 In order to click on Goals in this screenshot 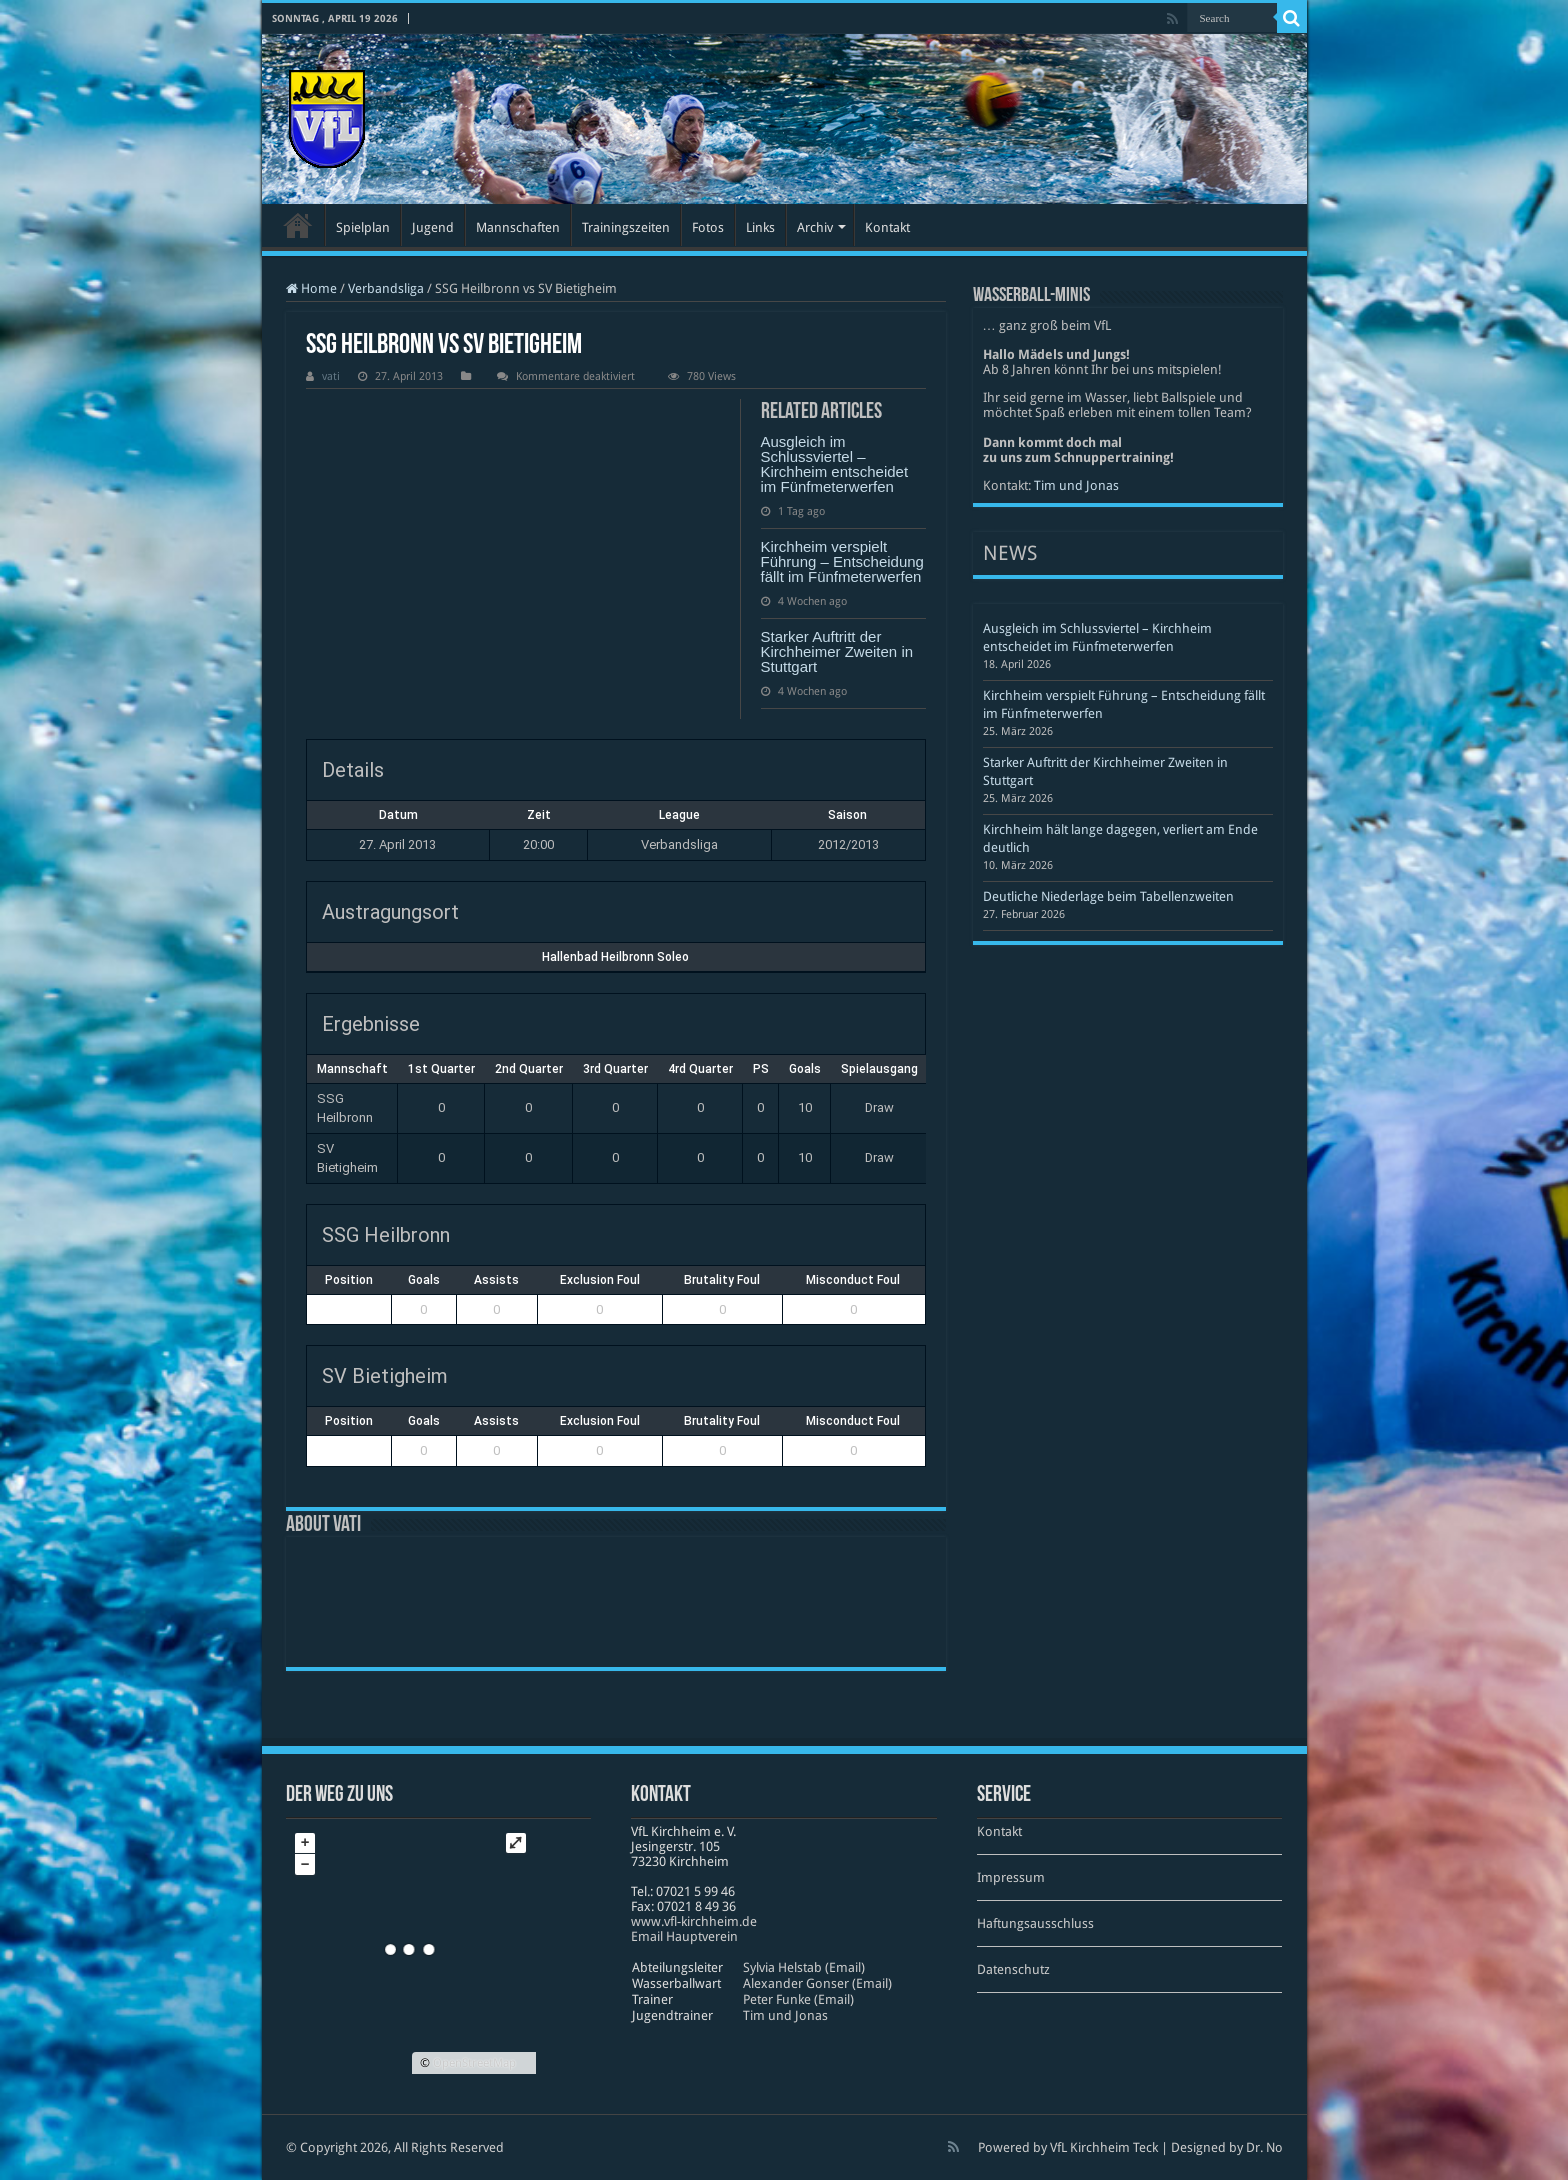, I will do `click(424, 1280)`.